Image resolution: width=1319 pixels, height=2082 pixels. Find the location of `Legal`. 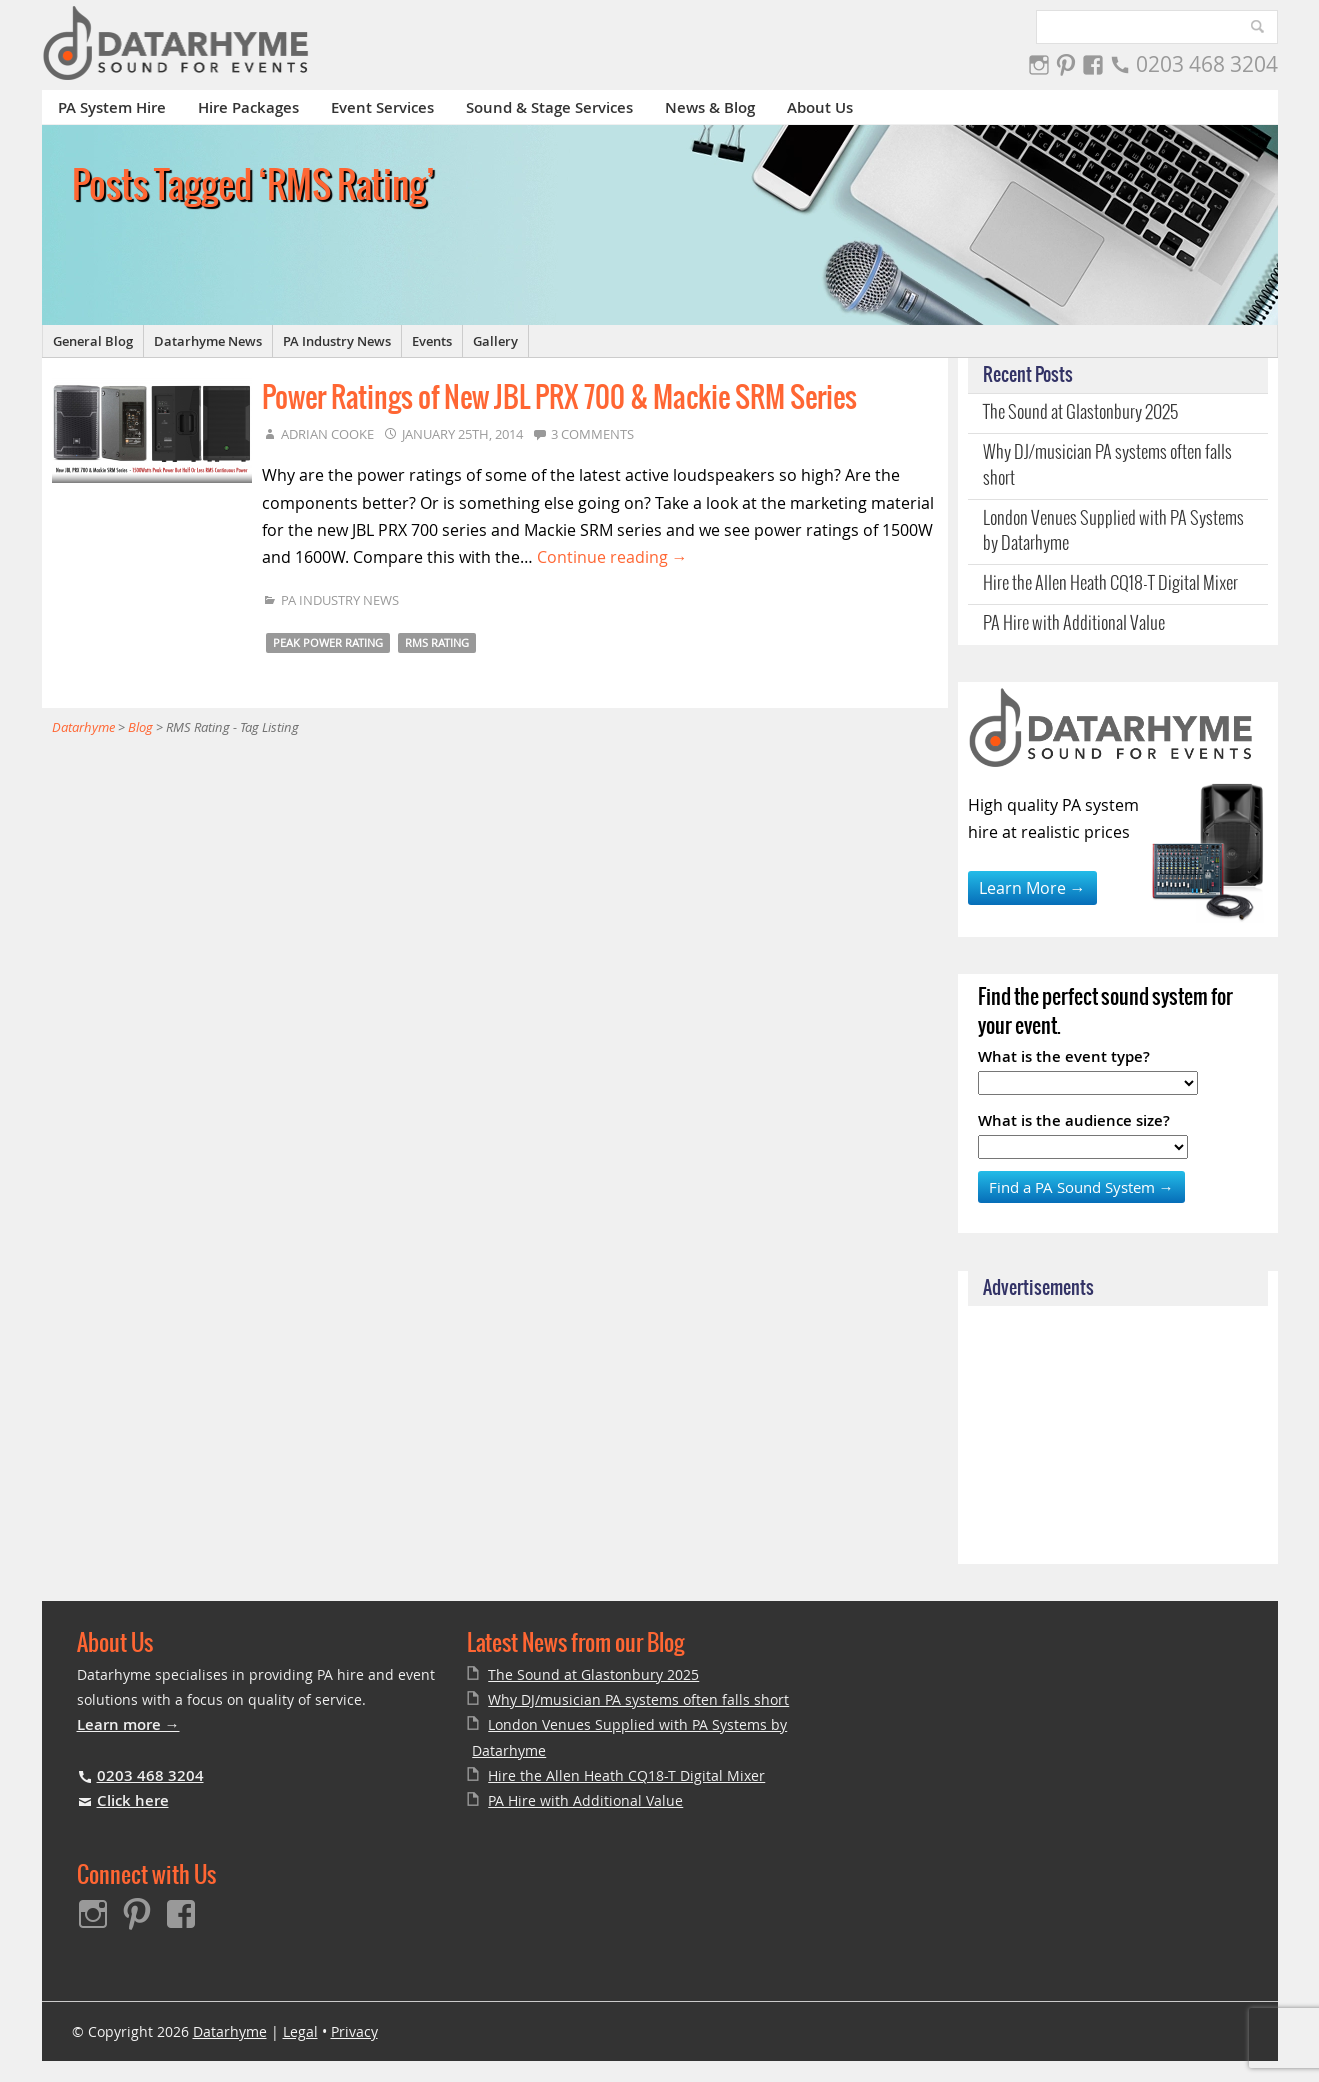

Legal is located at coordinates (300, 2031).